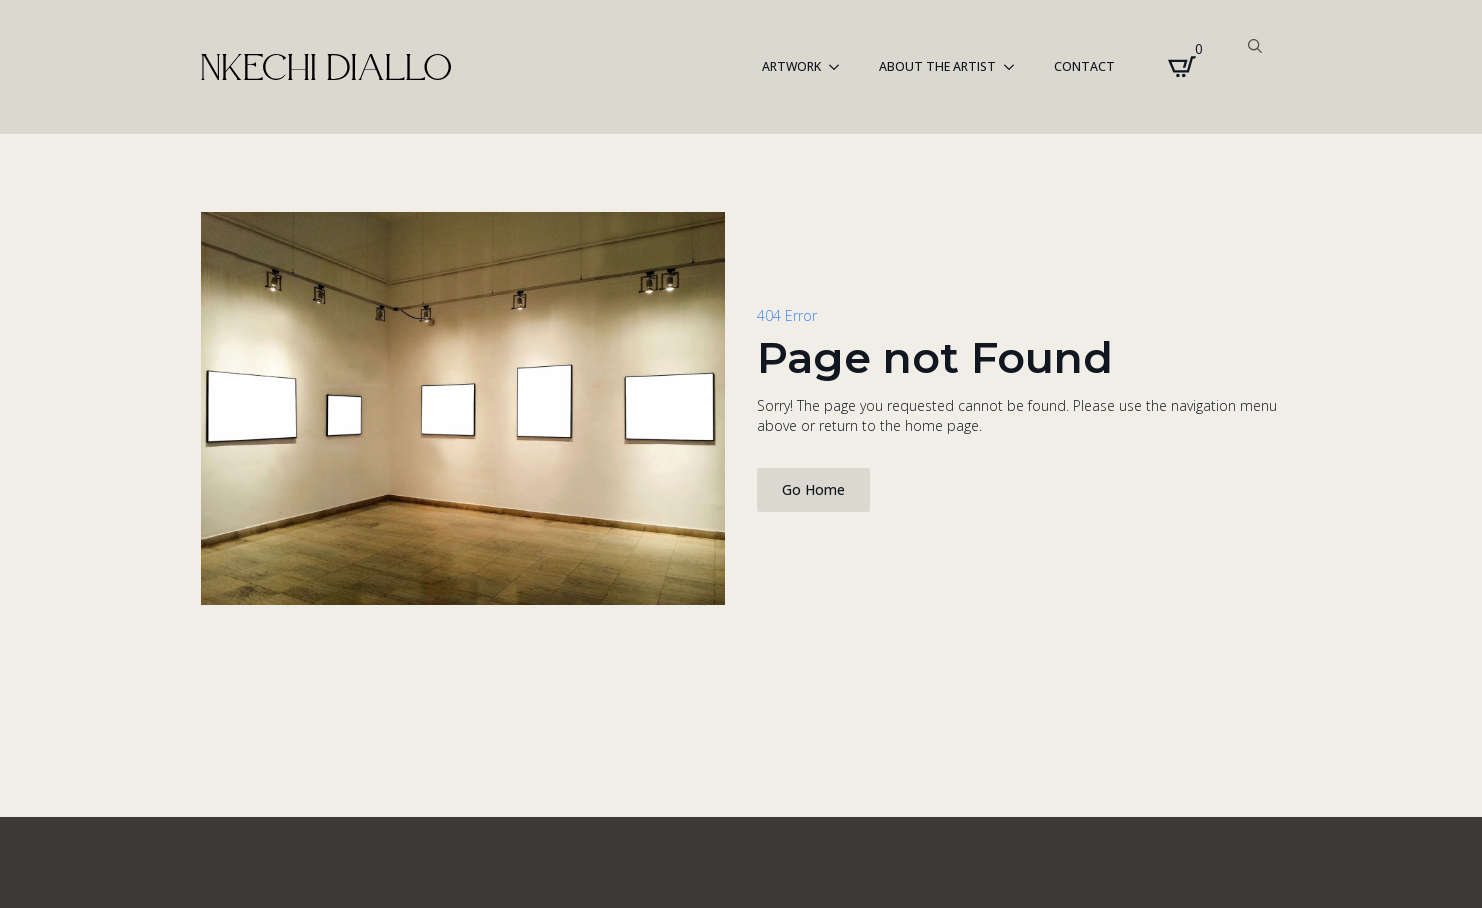  What do you see at coordinates (937, 66) in the screenshot?
I see `About the Artist` at bounding box center [937, 66].